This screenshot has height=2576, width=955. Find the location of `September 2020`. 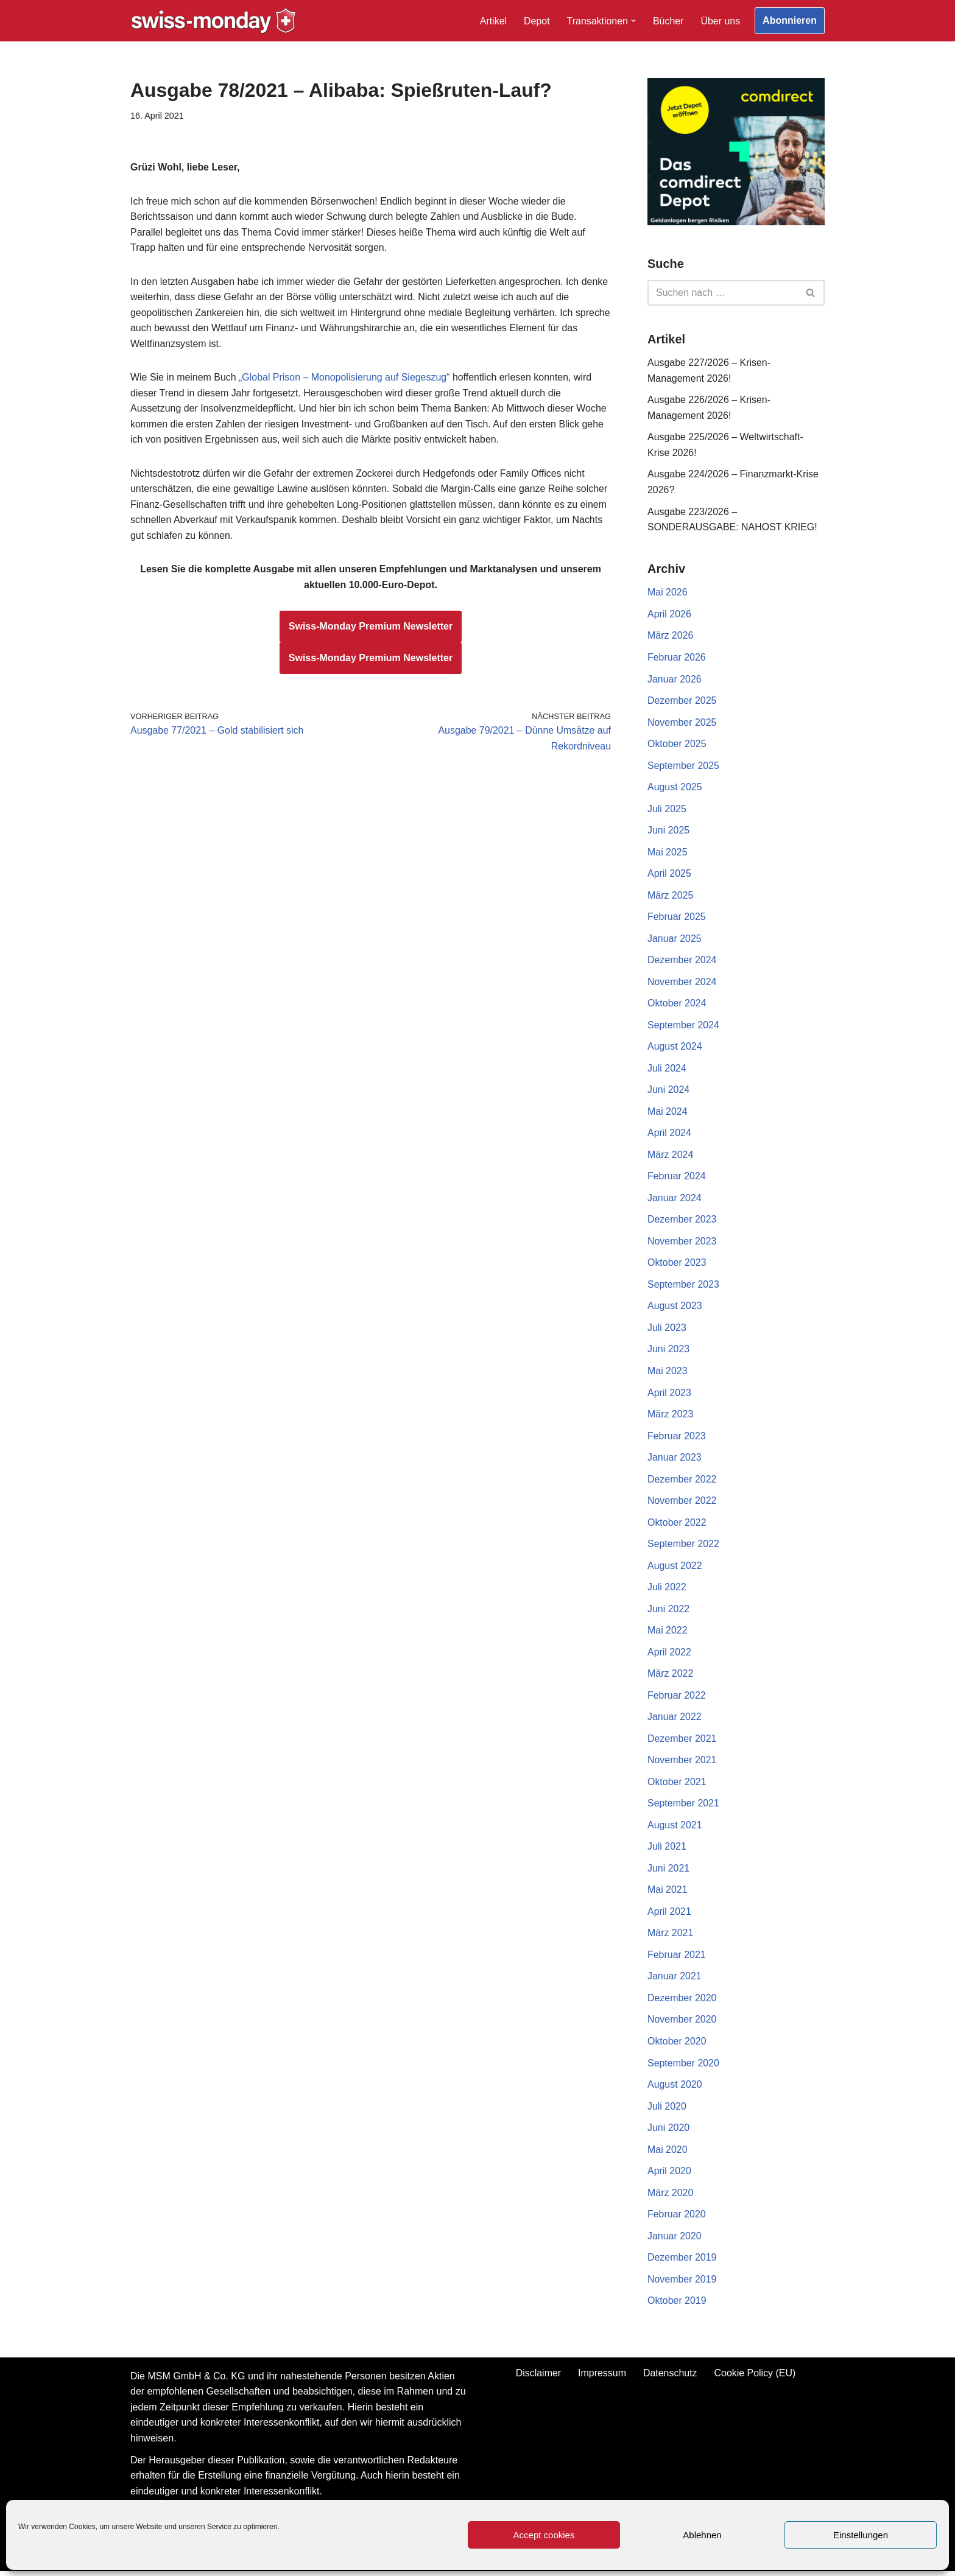

September 2020 is located at coordinates (683, 2067).